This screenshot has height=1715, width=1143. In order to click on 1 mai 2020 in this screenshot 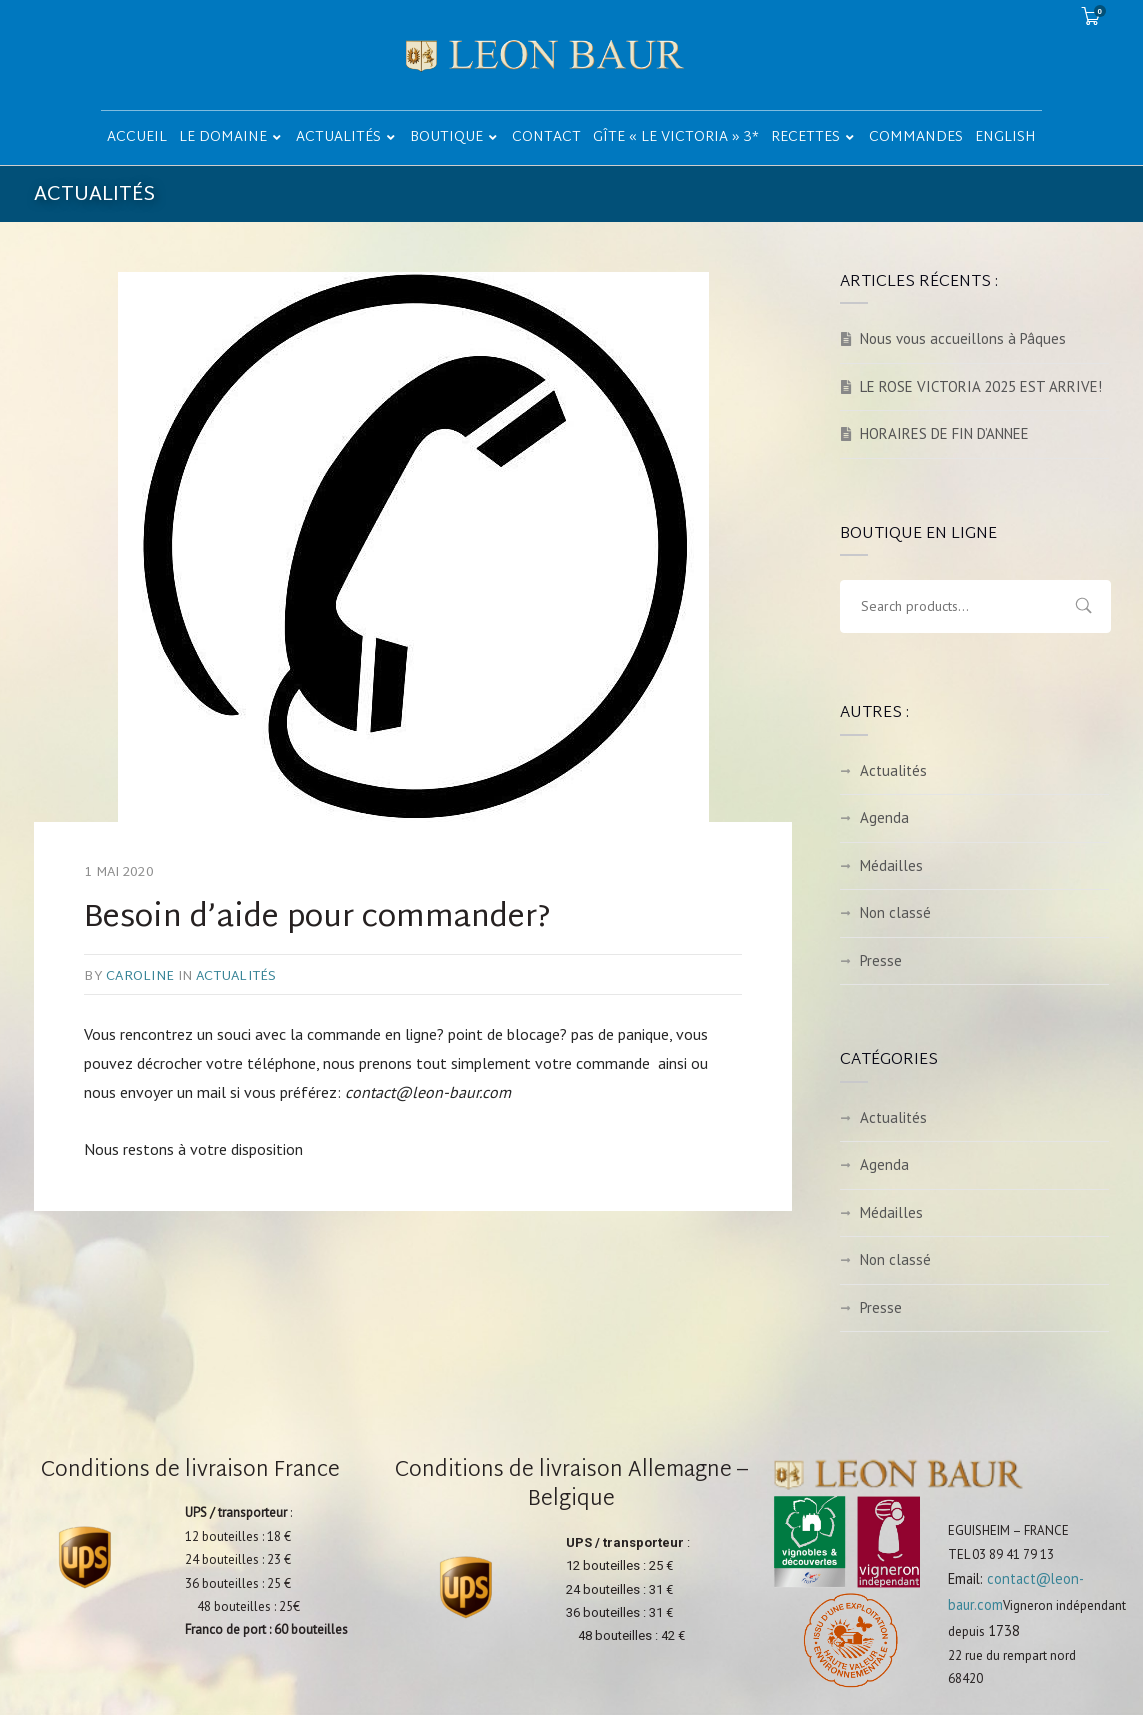, I will do `click(119, 873)`.